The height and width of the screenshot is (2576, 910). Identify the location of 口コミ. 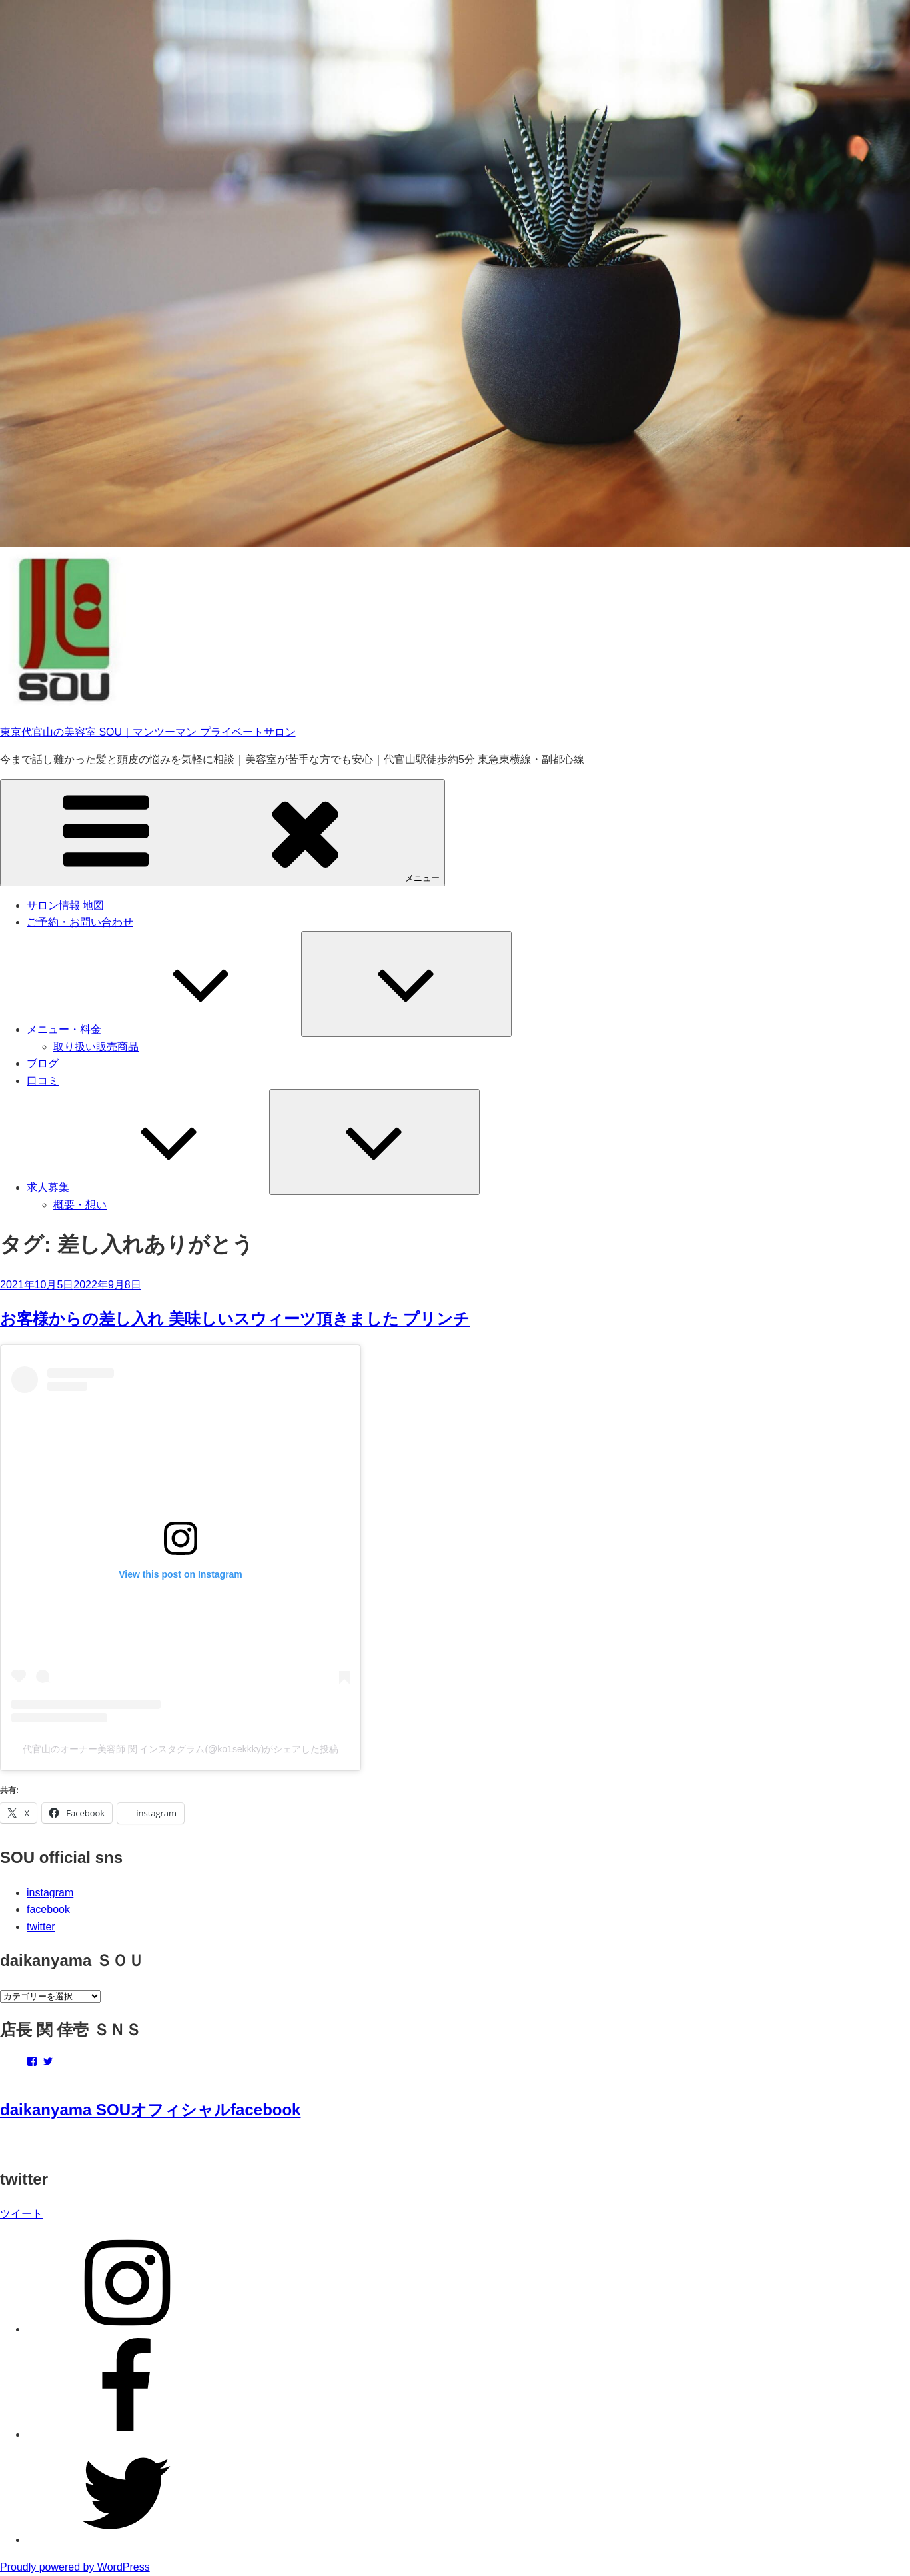
(43, 1080).